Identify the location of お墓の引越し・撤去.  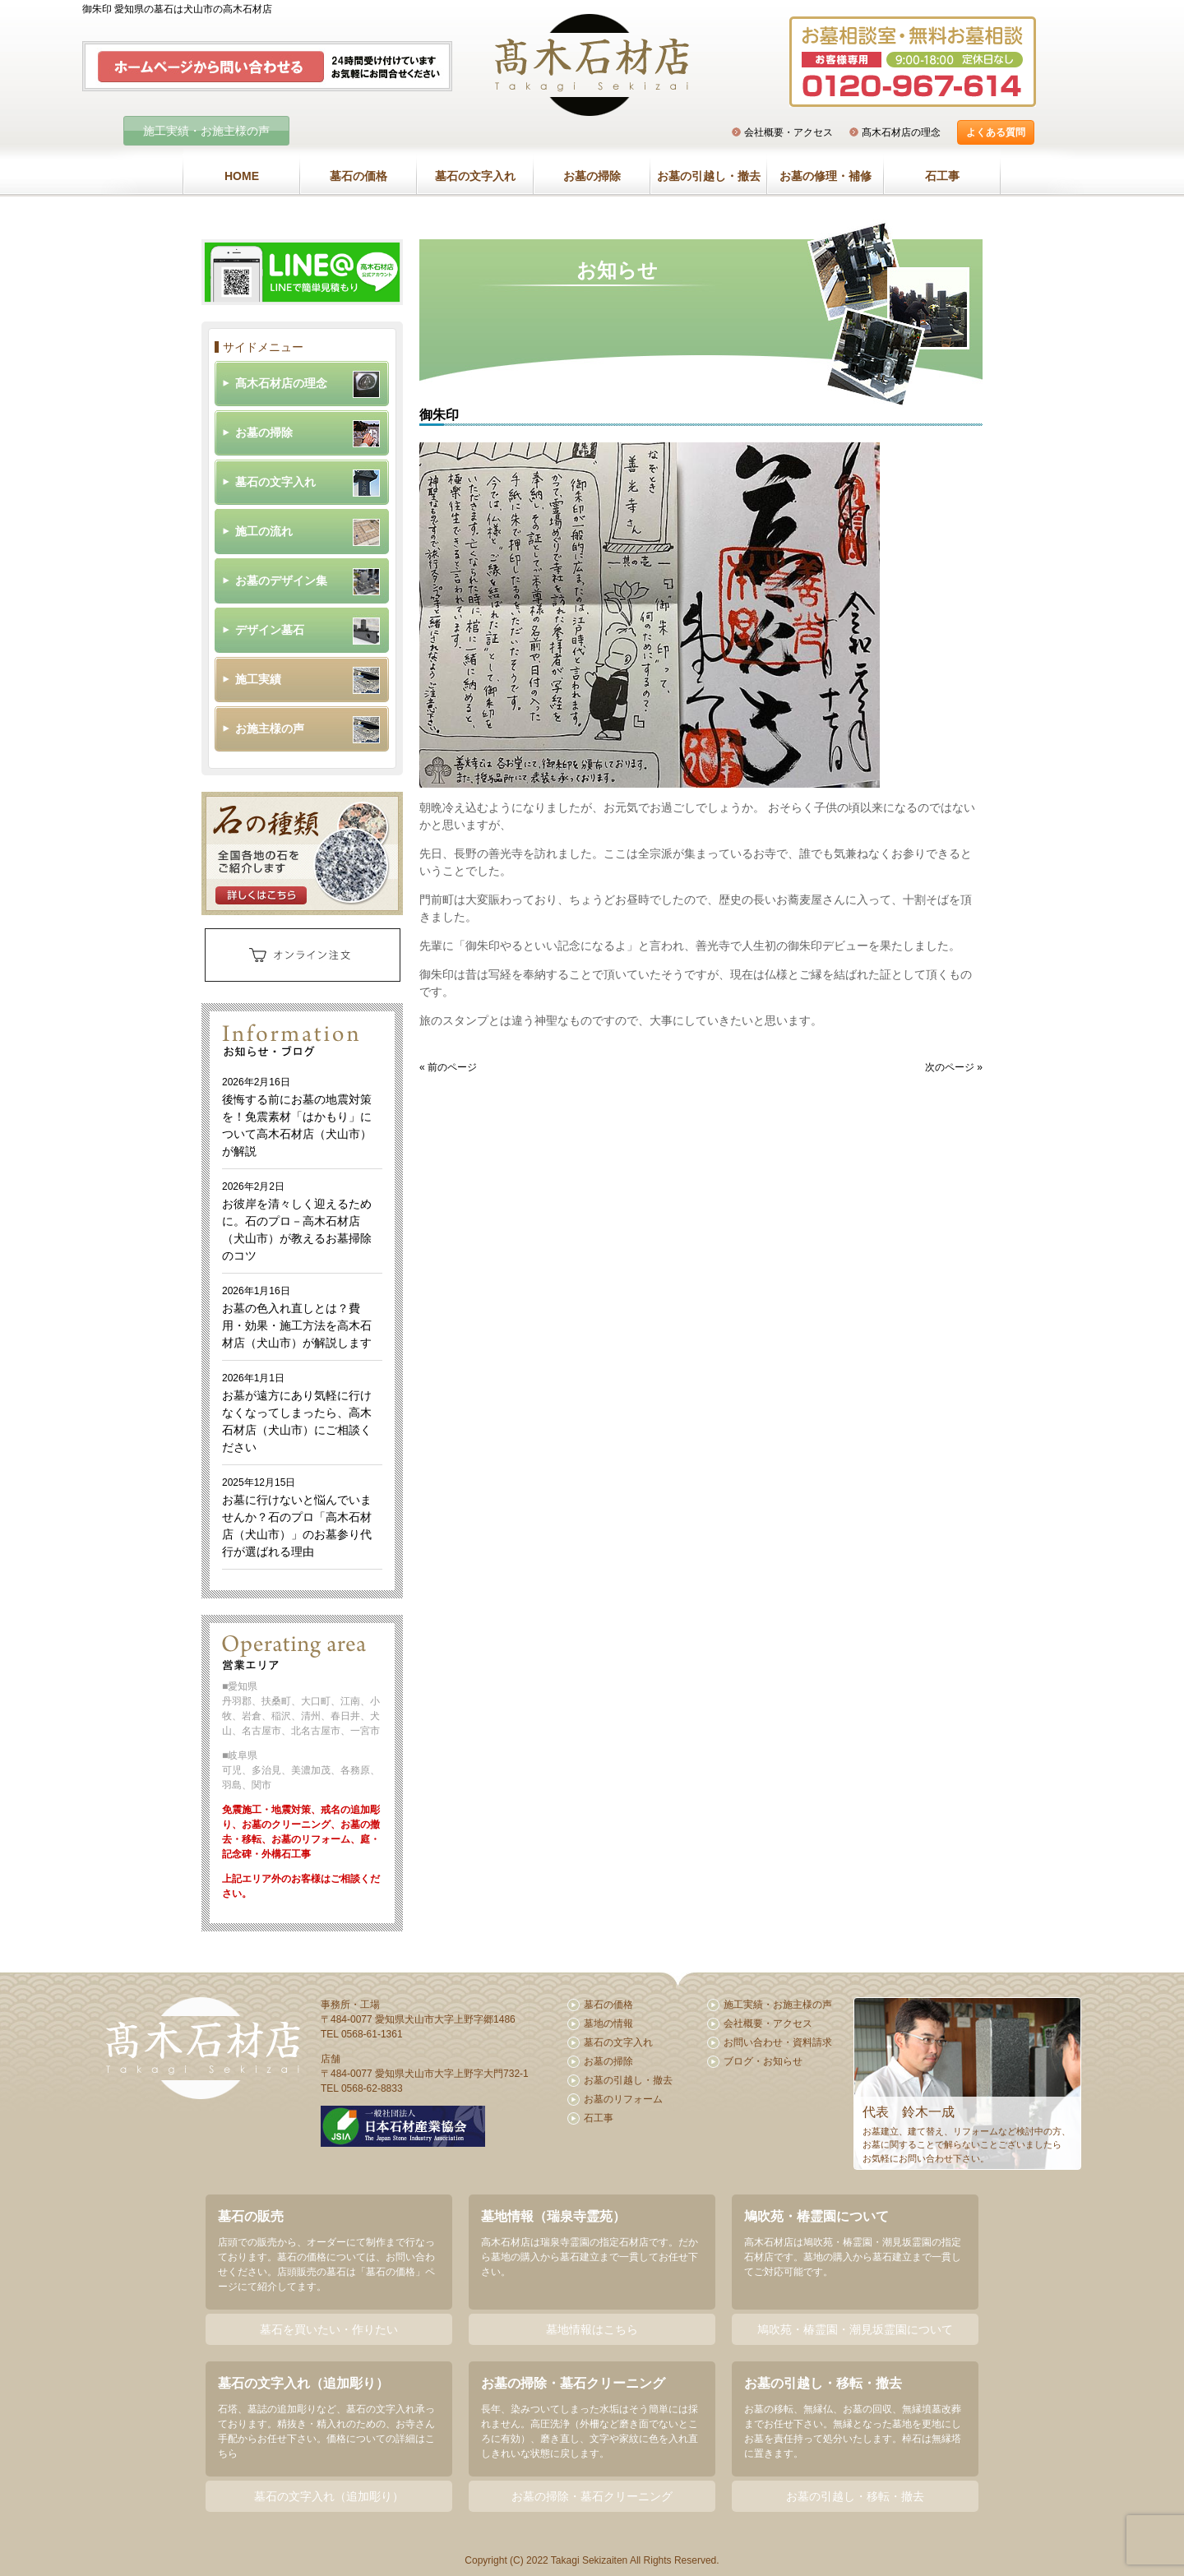
(709, 176).